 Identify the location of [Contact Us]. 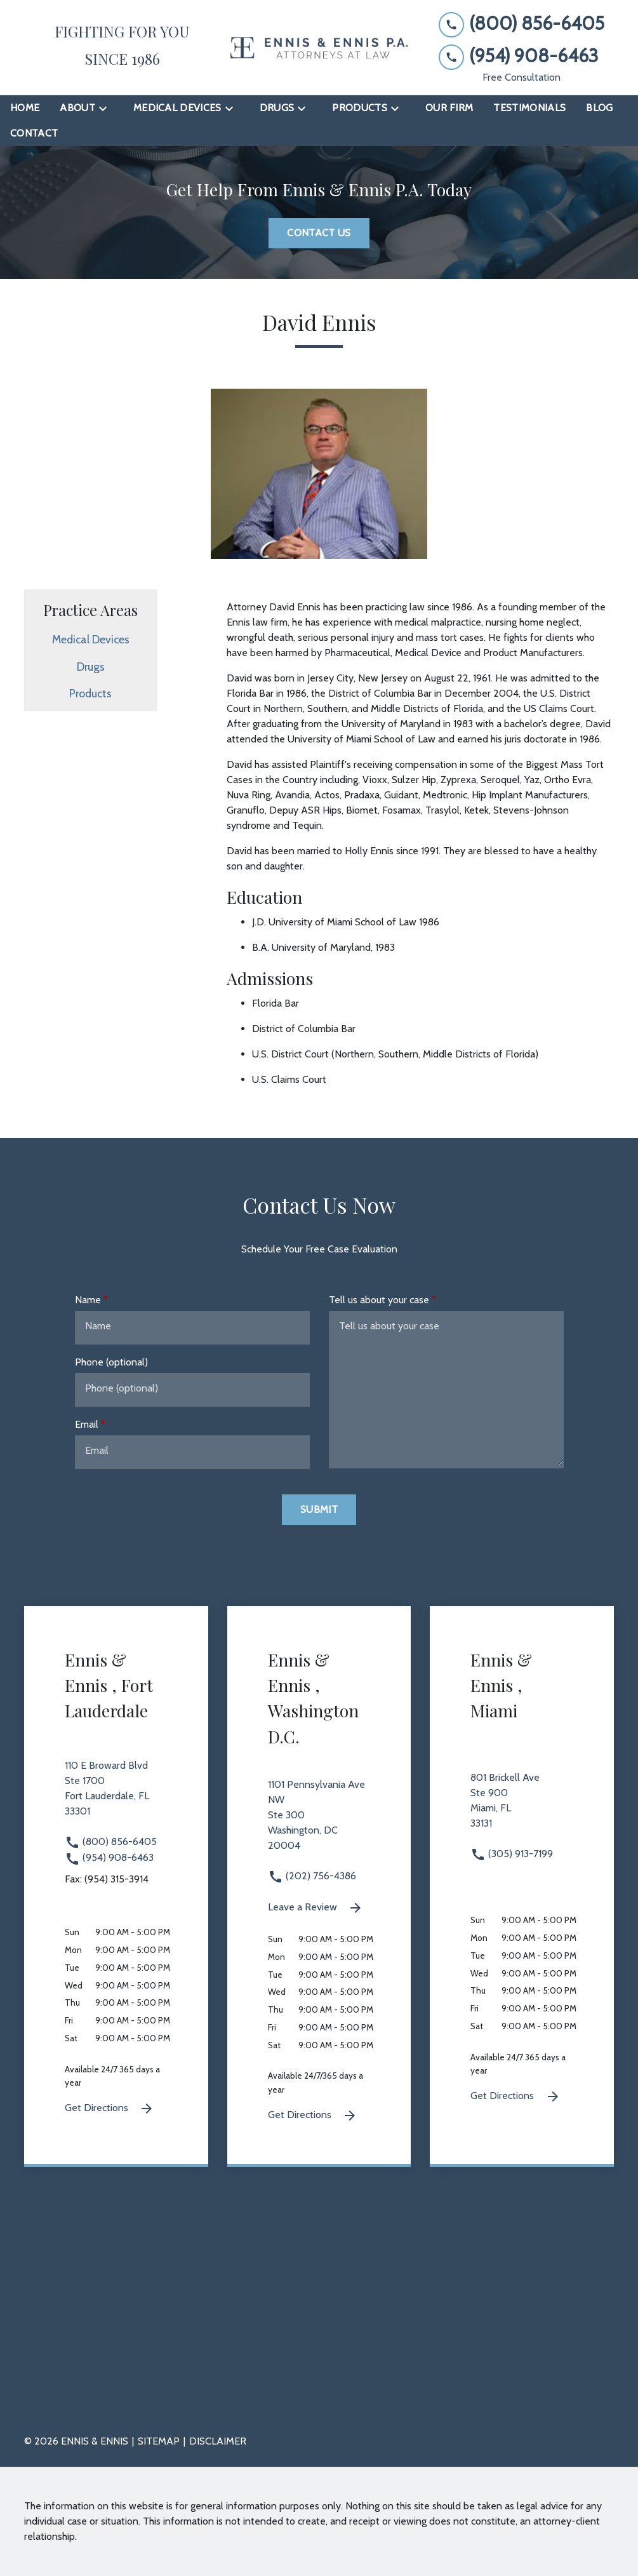
(319, 233).